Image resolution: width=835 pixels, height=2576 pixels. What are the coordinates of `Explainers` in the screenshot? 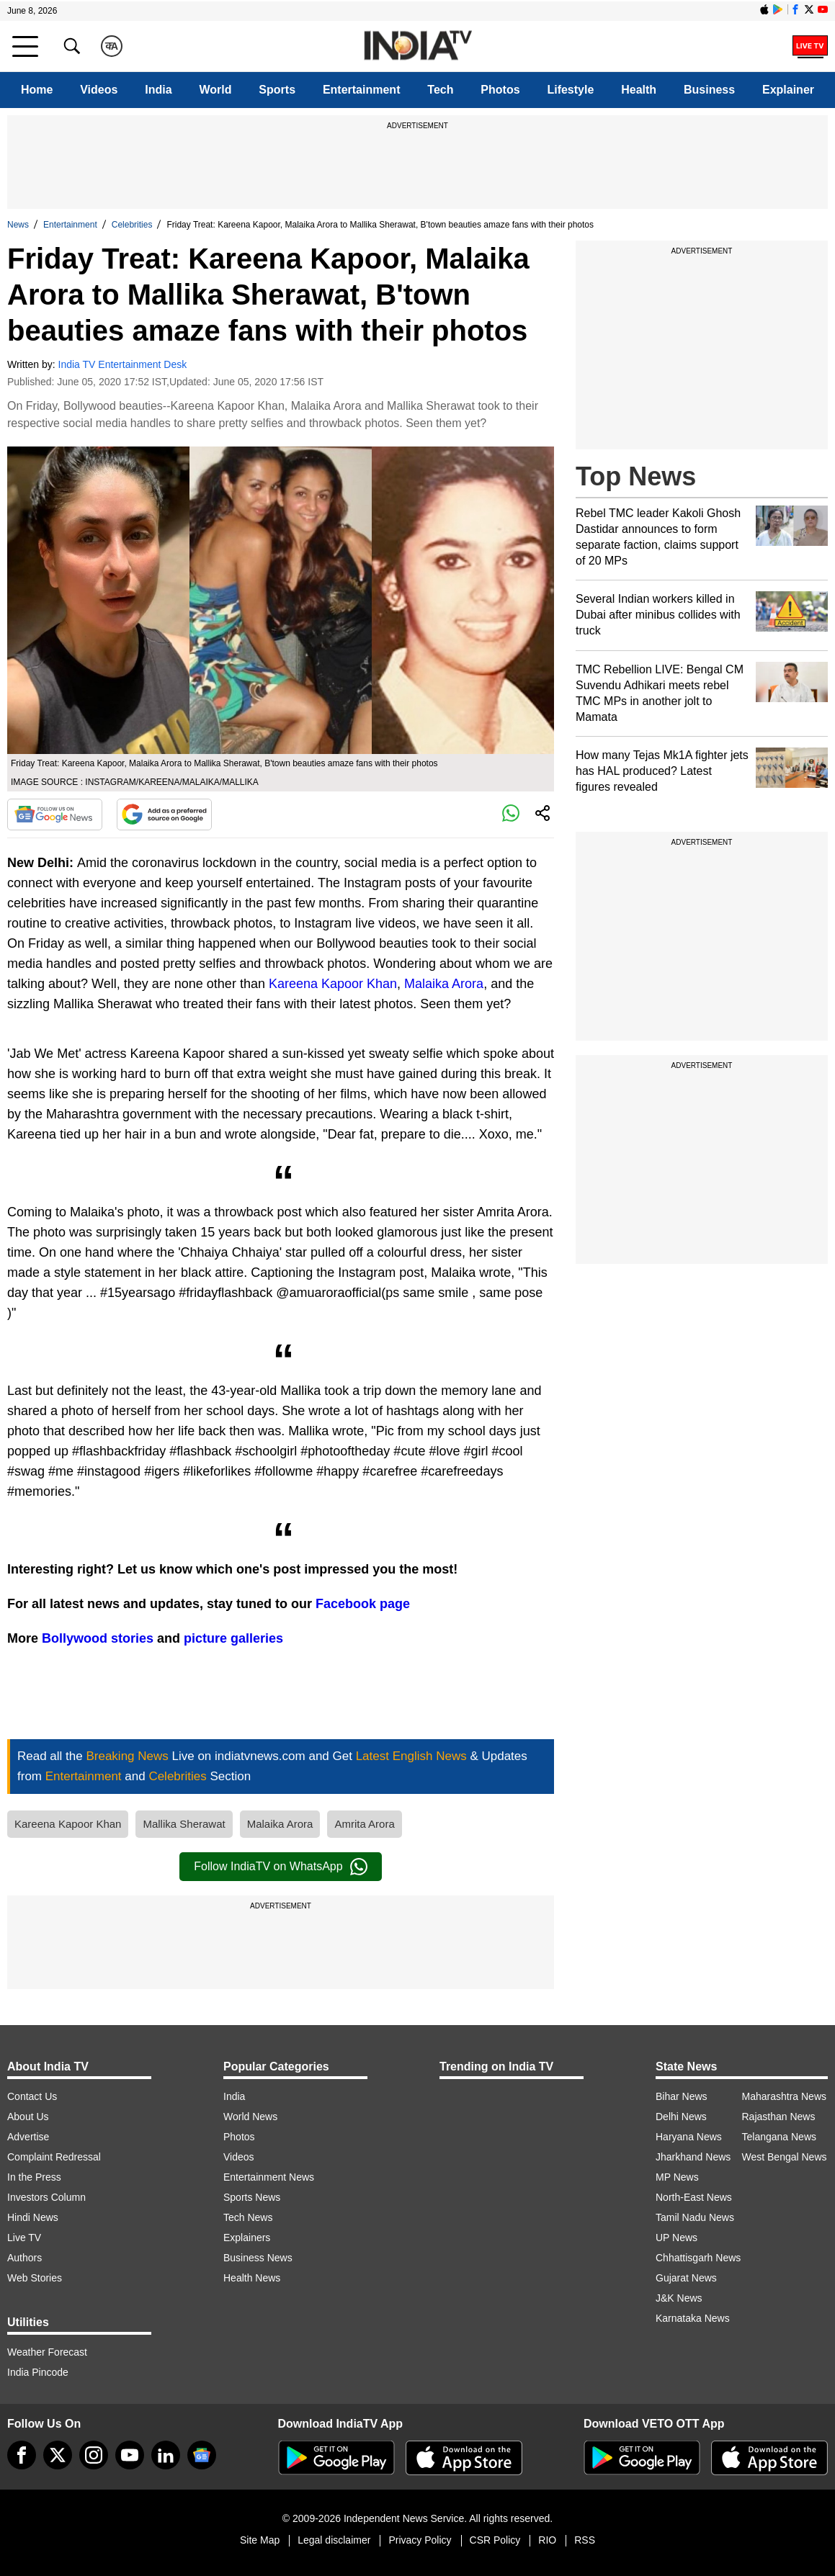 It's located at (246, 2237).